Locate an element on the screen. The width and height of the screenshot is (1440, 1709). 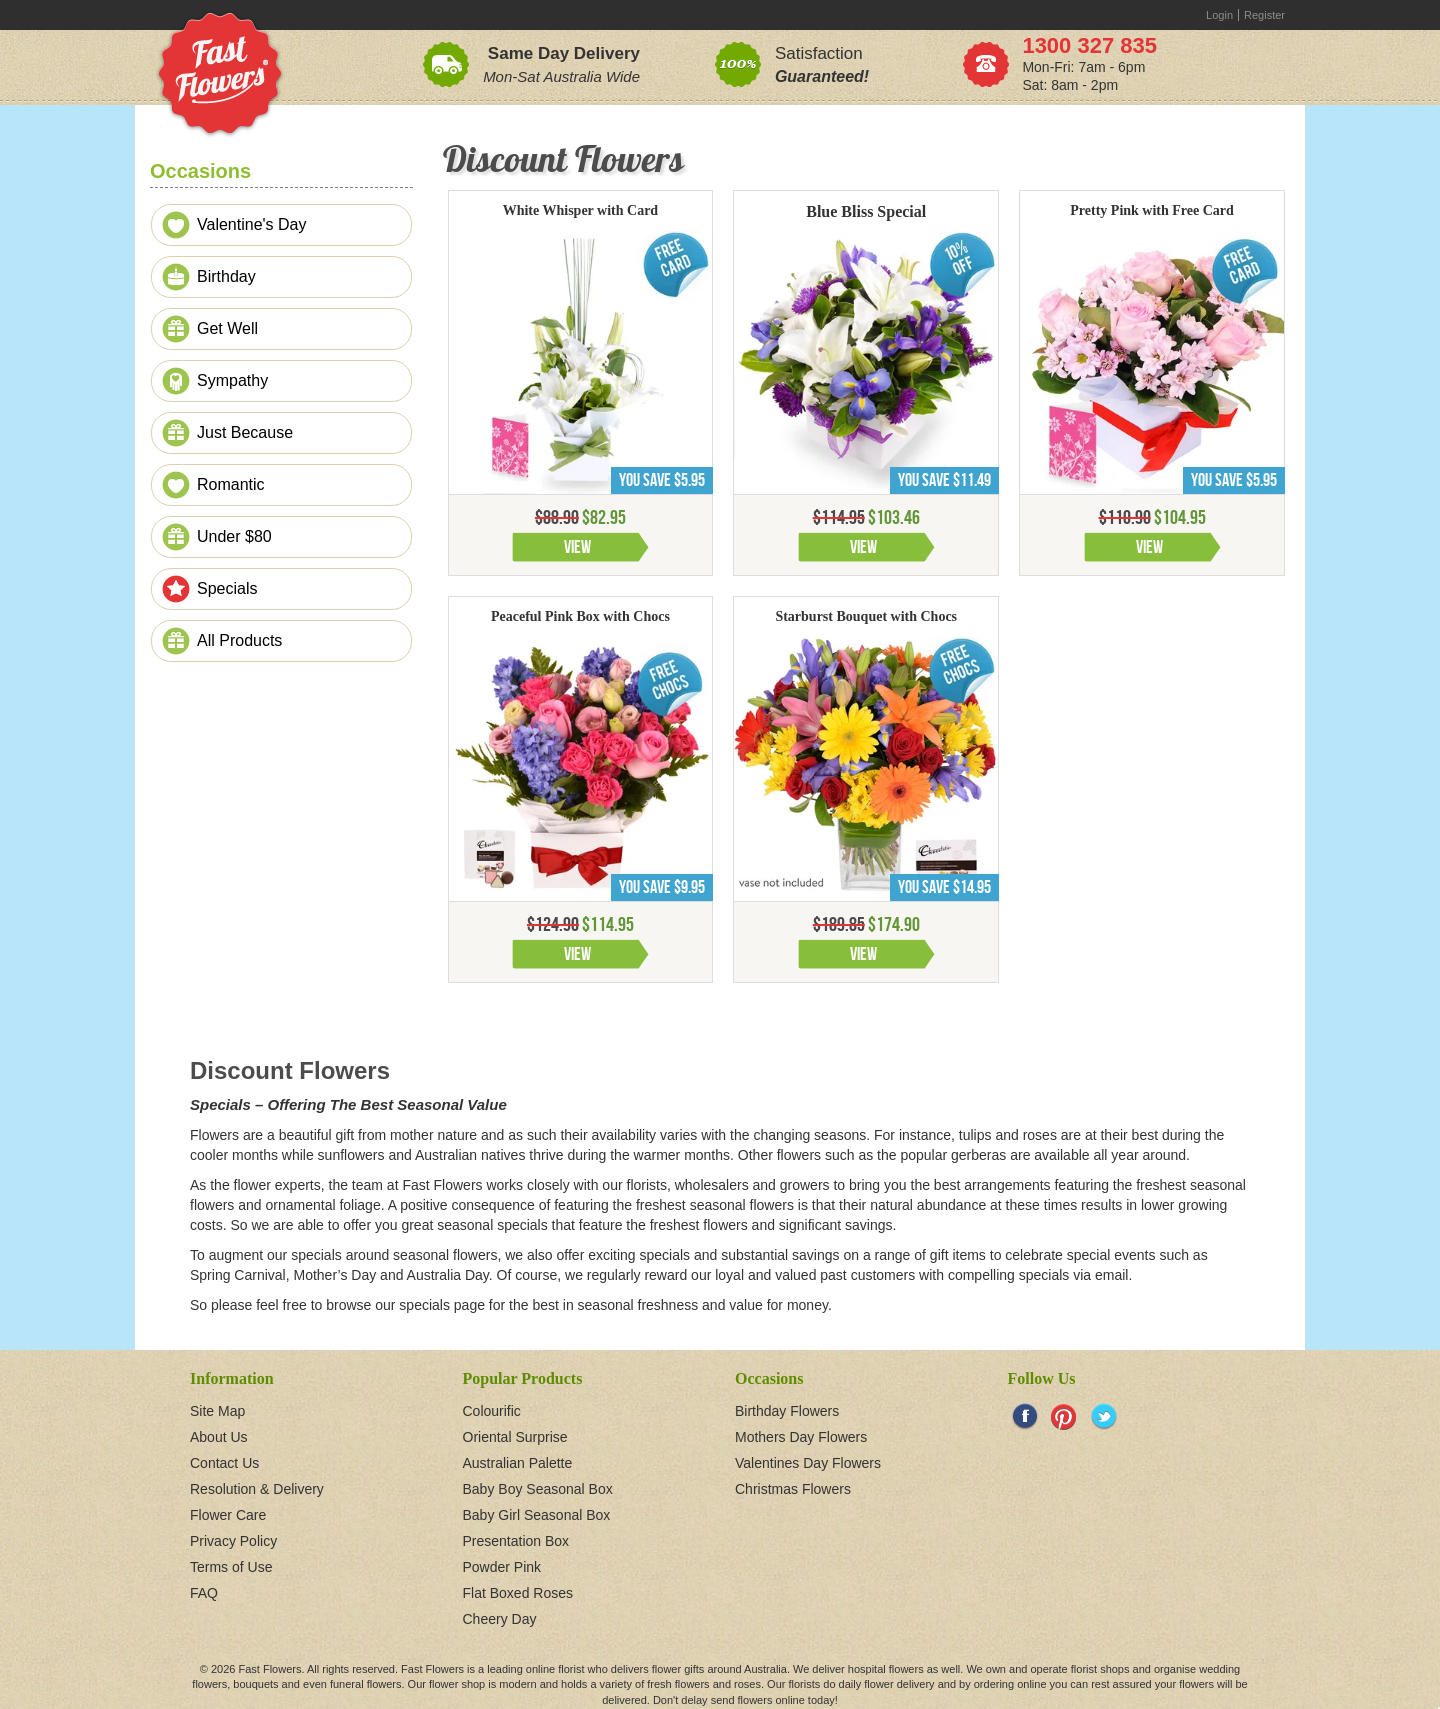
Under $80 is located at coordinates (234, 536).